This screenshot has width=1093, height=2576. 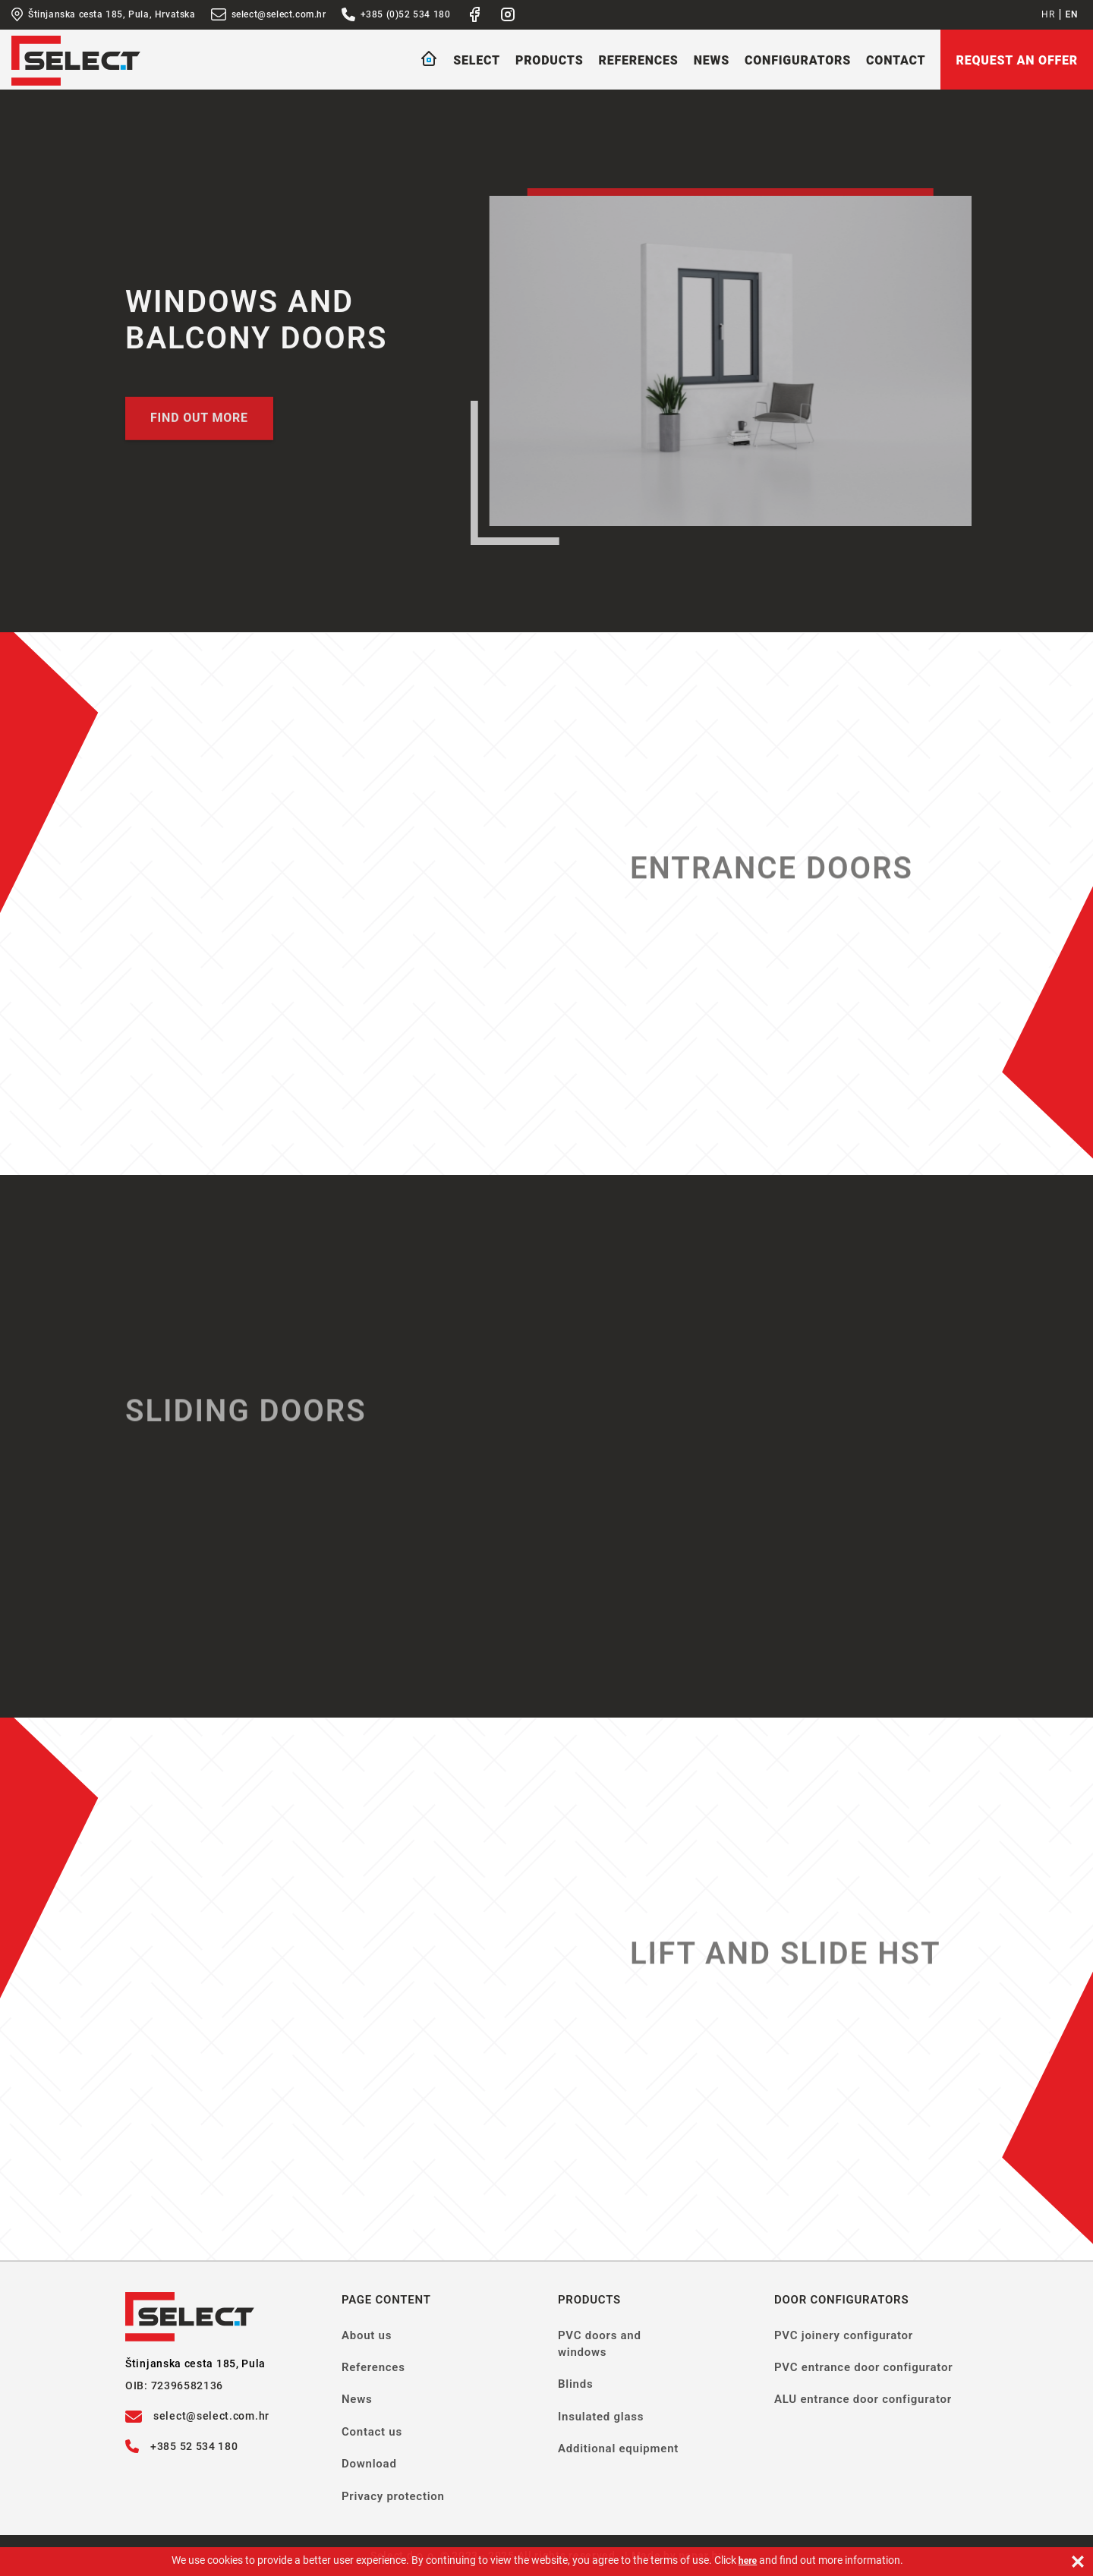 What do you see at coordinates (1047, 14) in the screenshot?
I see `HR` at bounding box center [1047, 14].